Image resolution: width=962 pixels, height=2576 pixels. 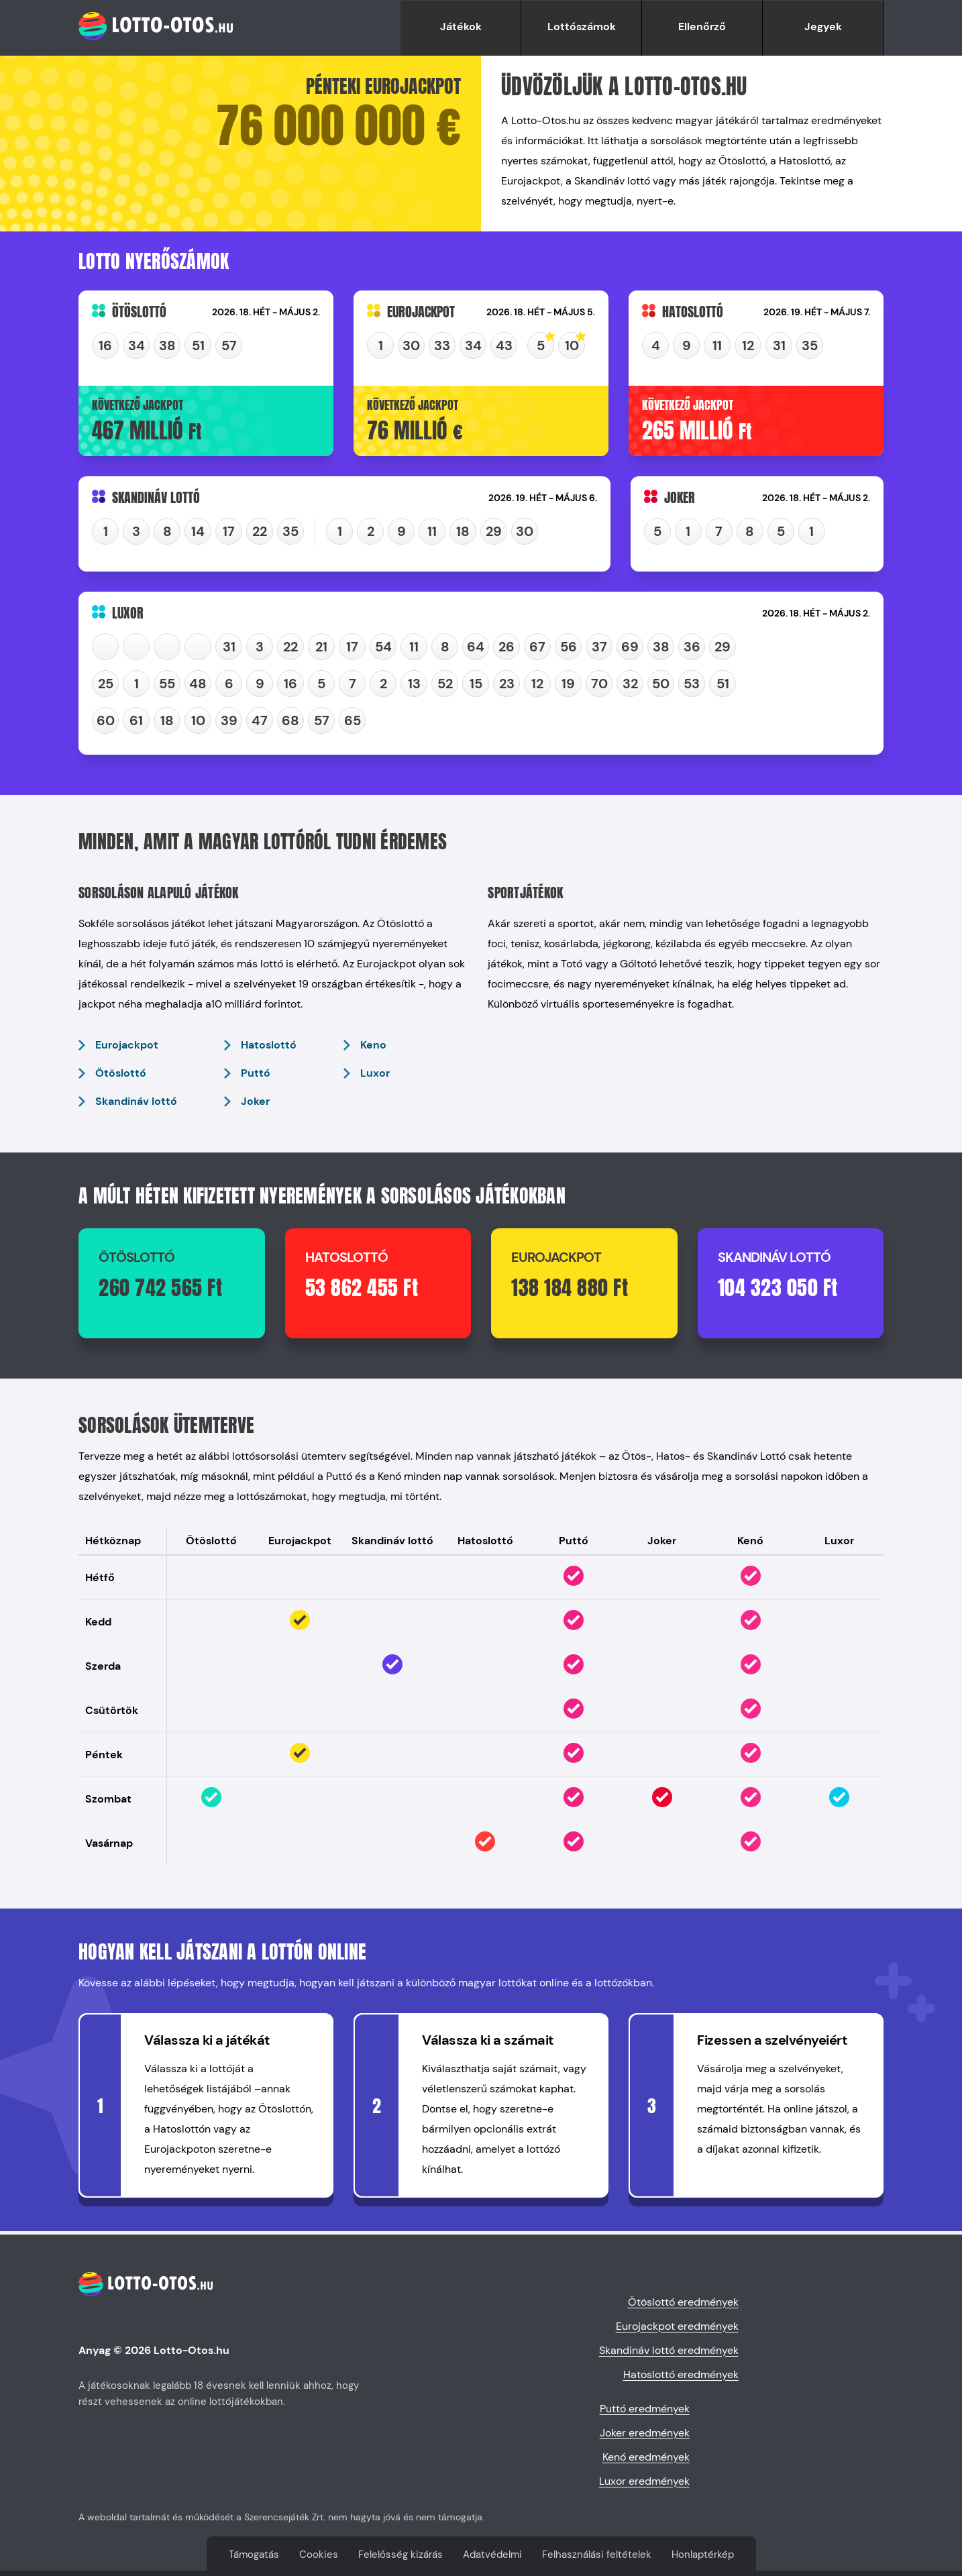 What do you see at coordinates (255, 1101) in the screenshot?
I see `Joker` at bounding box center [255, 1101].